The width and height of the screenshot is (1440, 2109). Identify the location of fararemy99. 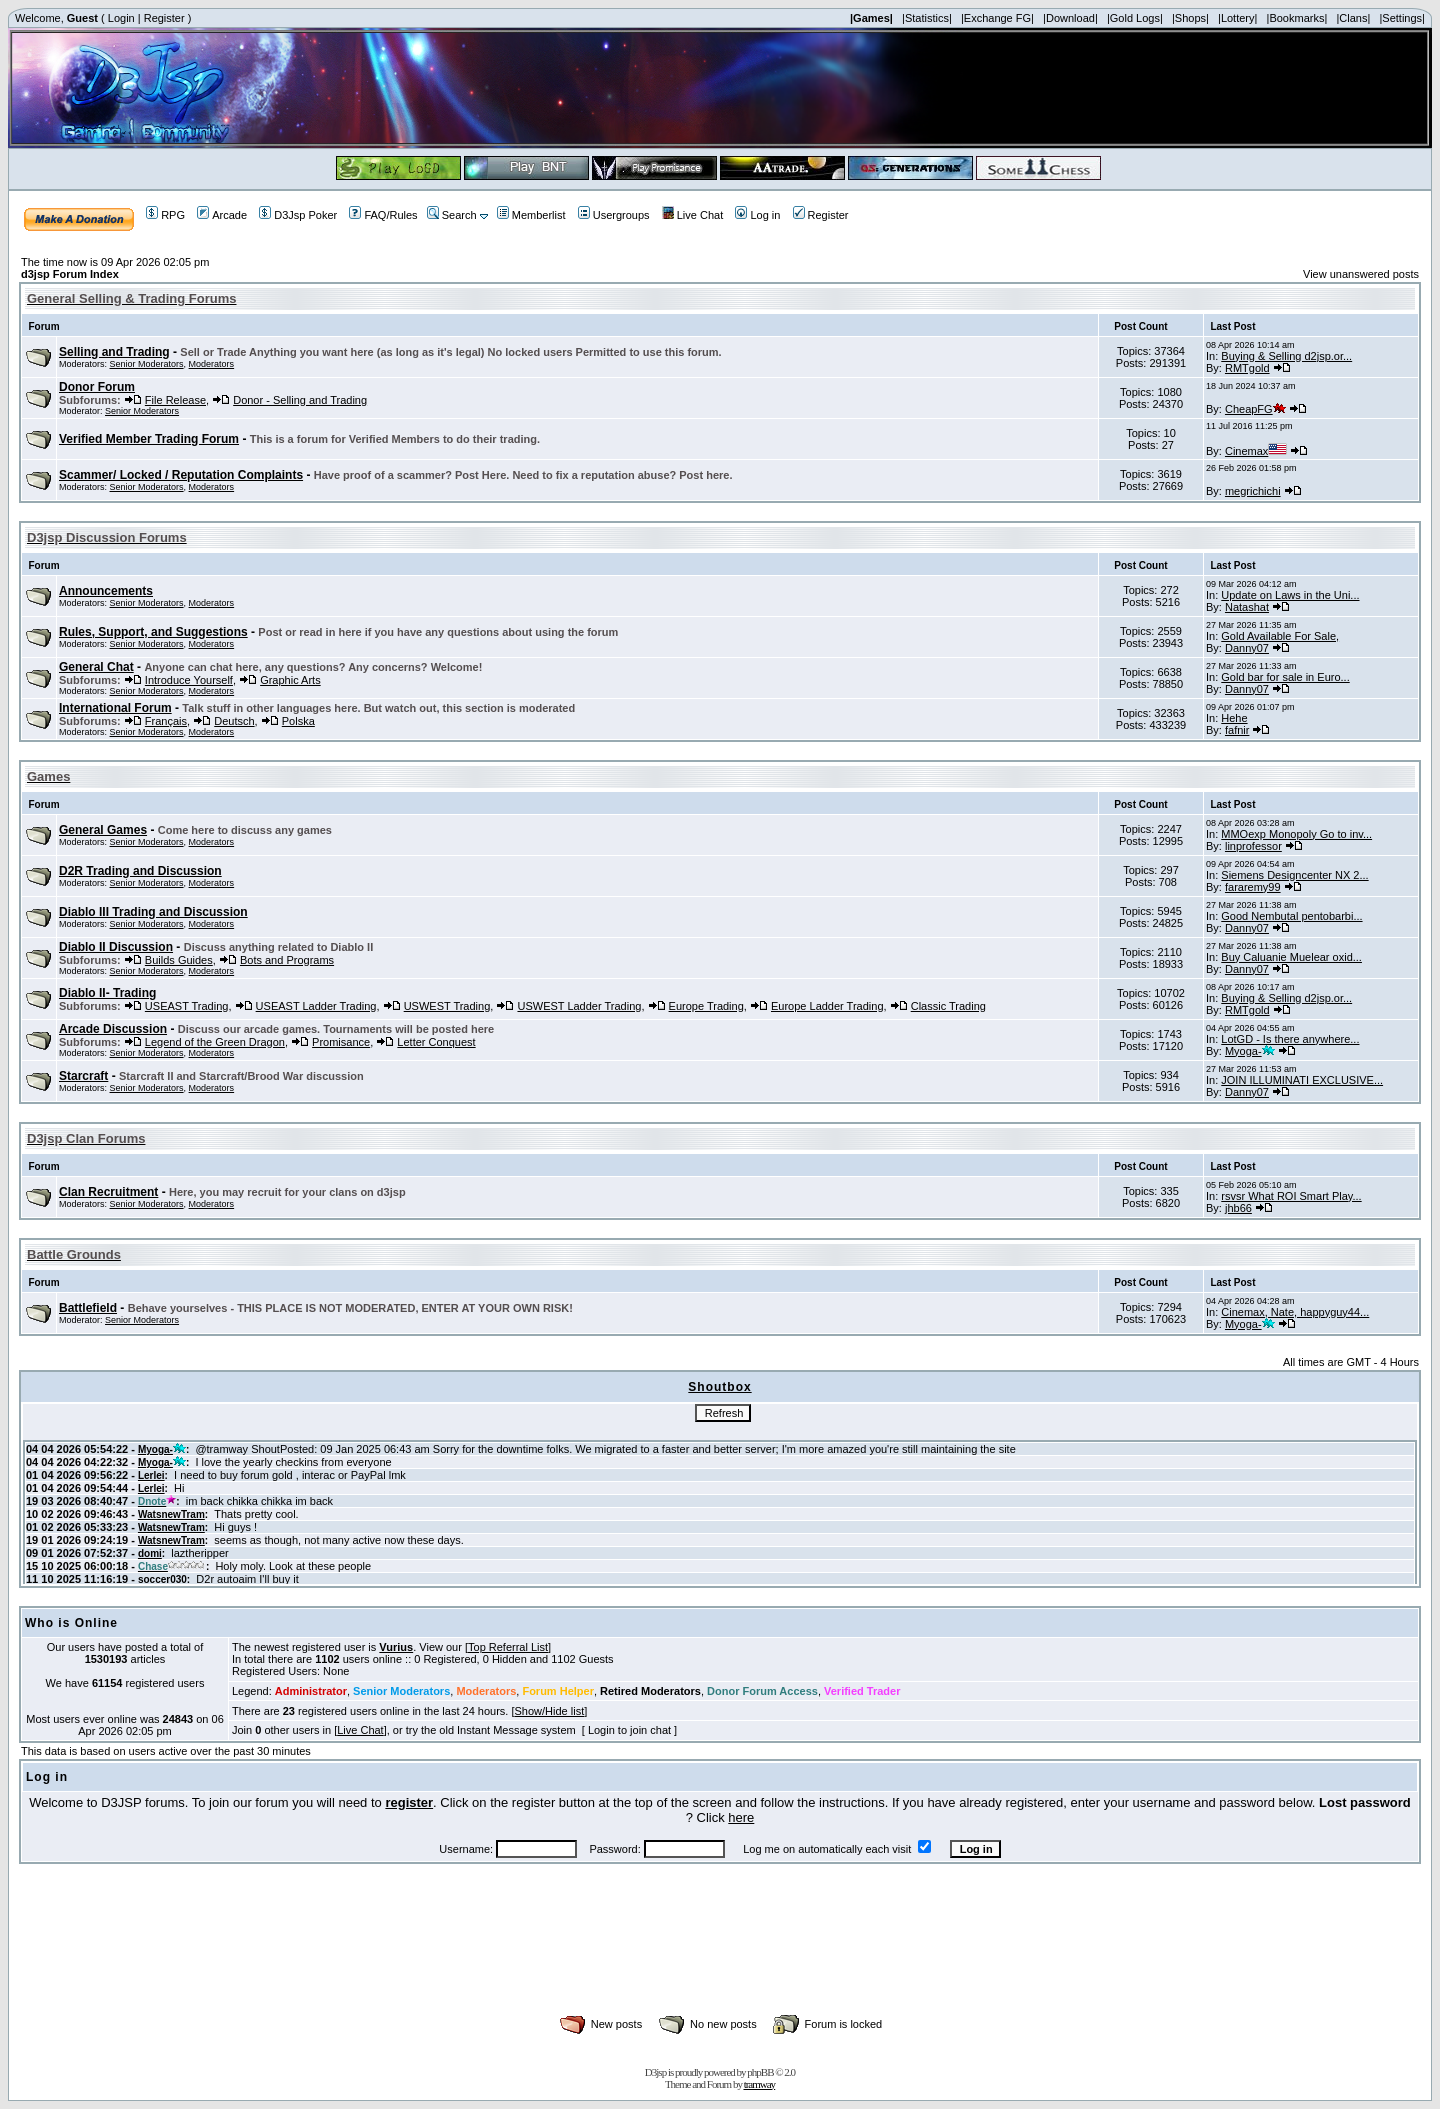
(1253, 887).